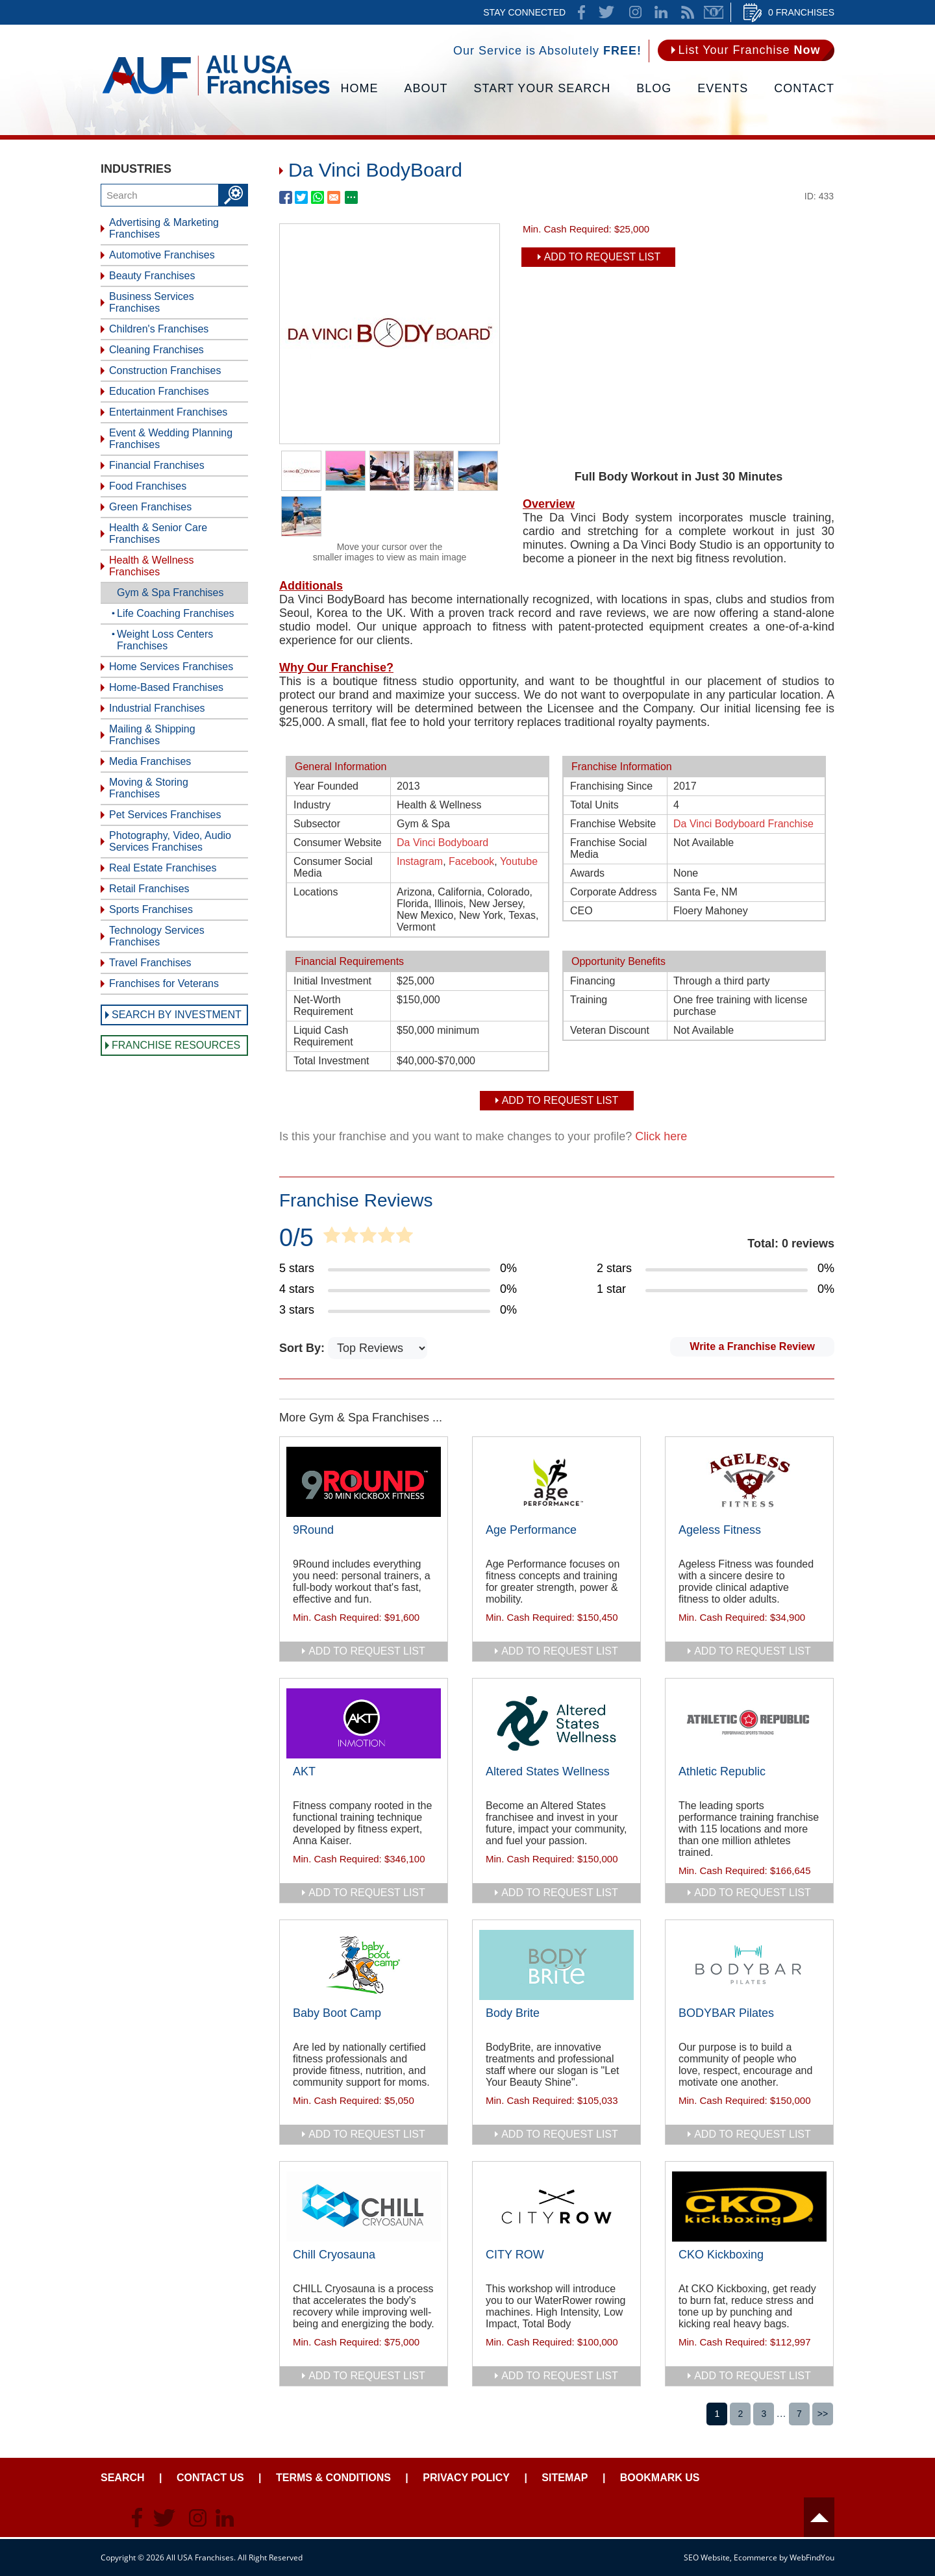 The image size is (935, 2576). Describe the element at coordinates (722, 1771) in the screenshot. I see `Athletic Republic [Go to Athletic Republic]` at that location.